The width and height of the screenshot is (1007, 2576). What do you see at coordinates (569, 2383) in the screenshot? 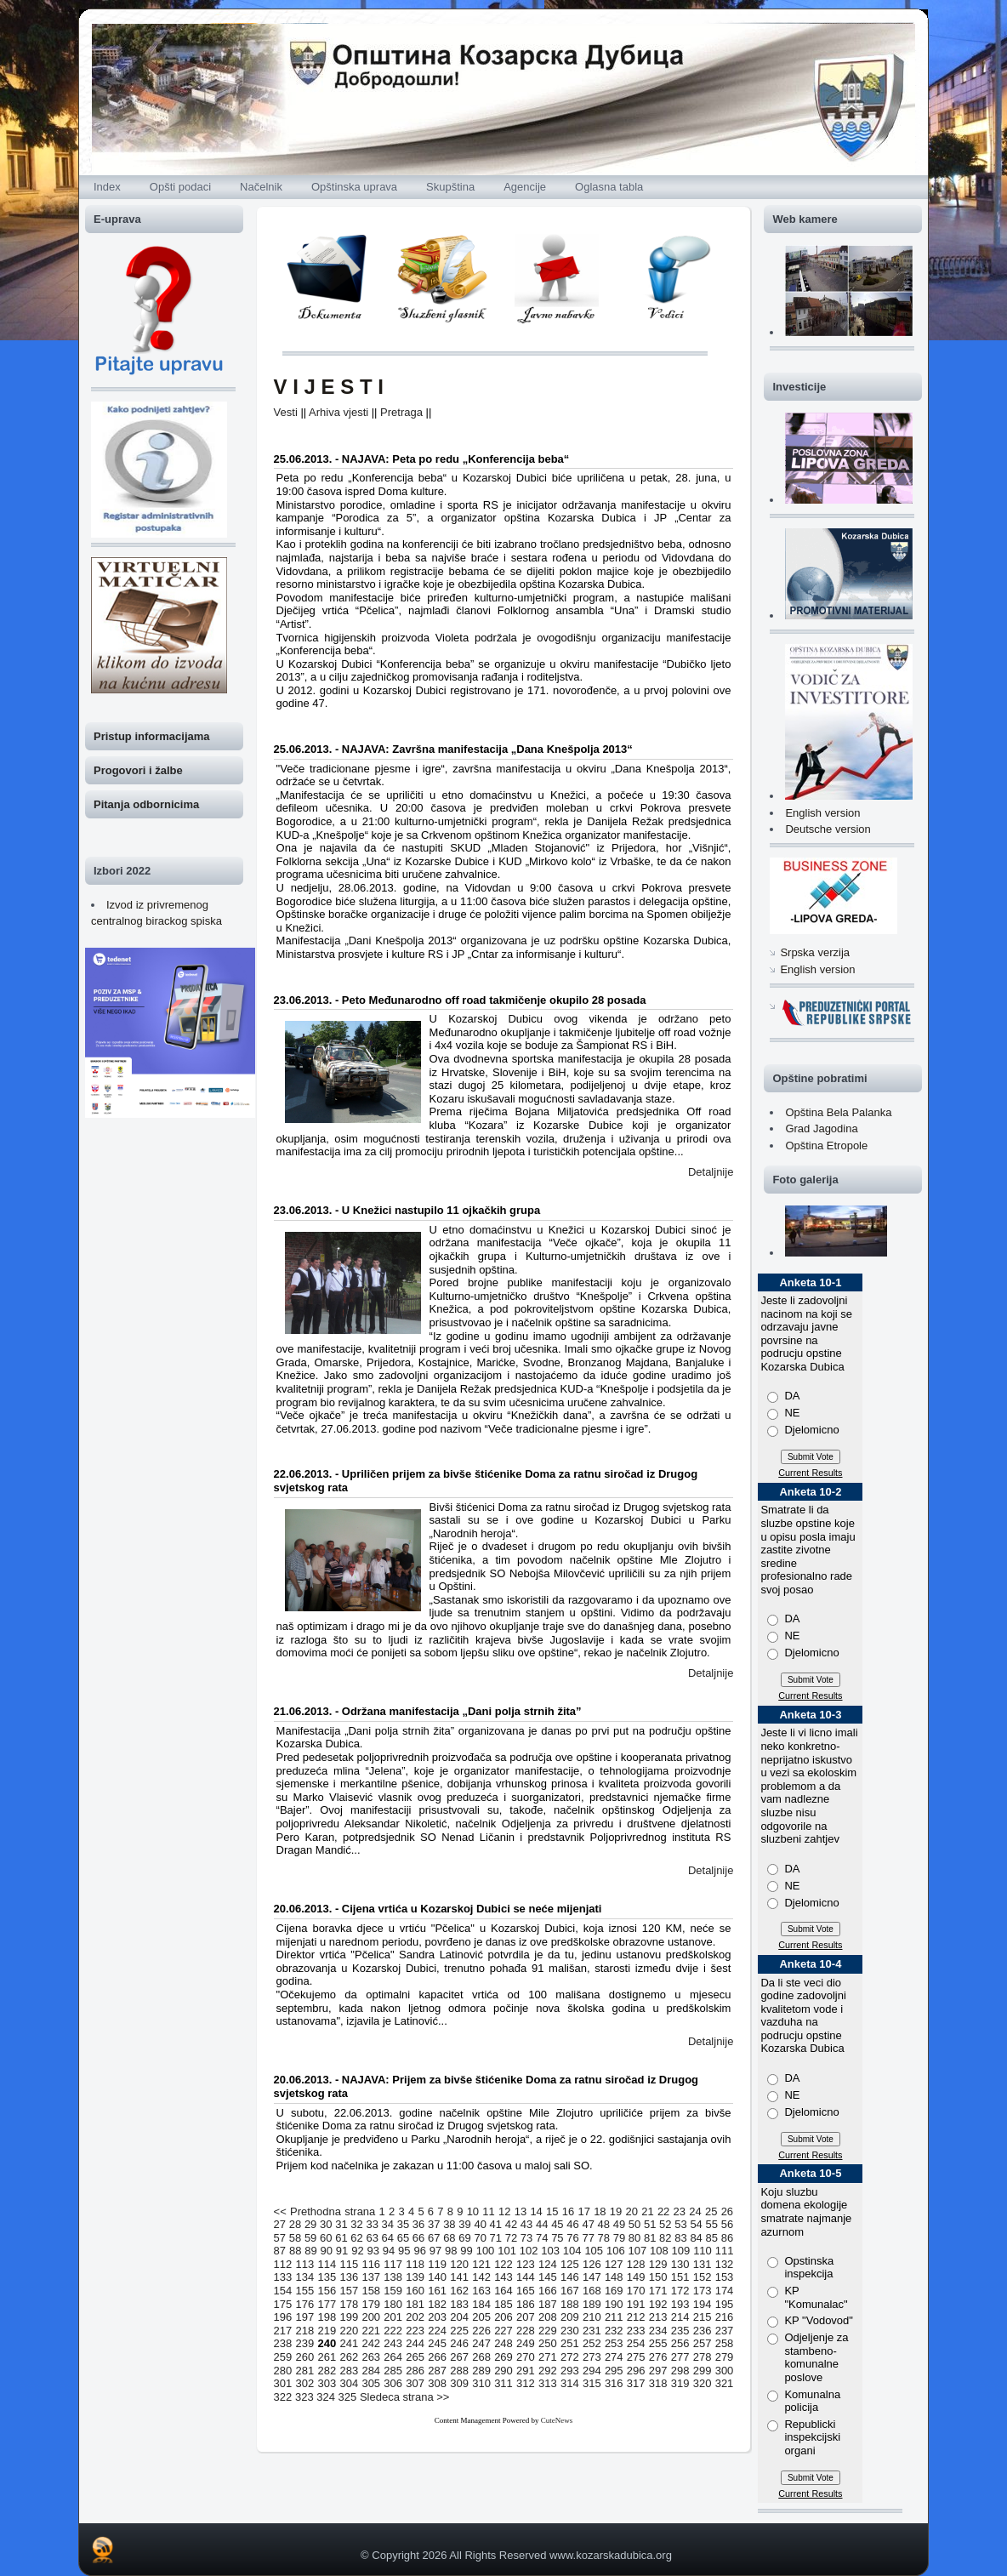
I see `314` at bounding box center [569, 2383].